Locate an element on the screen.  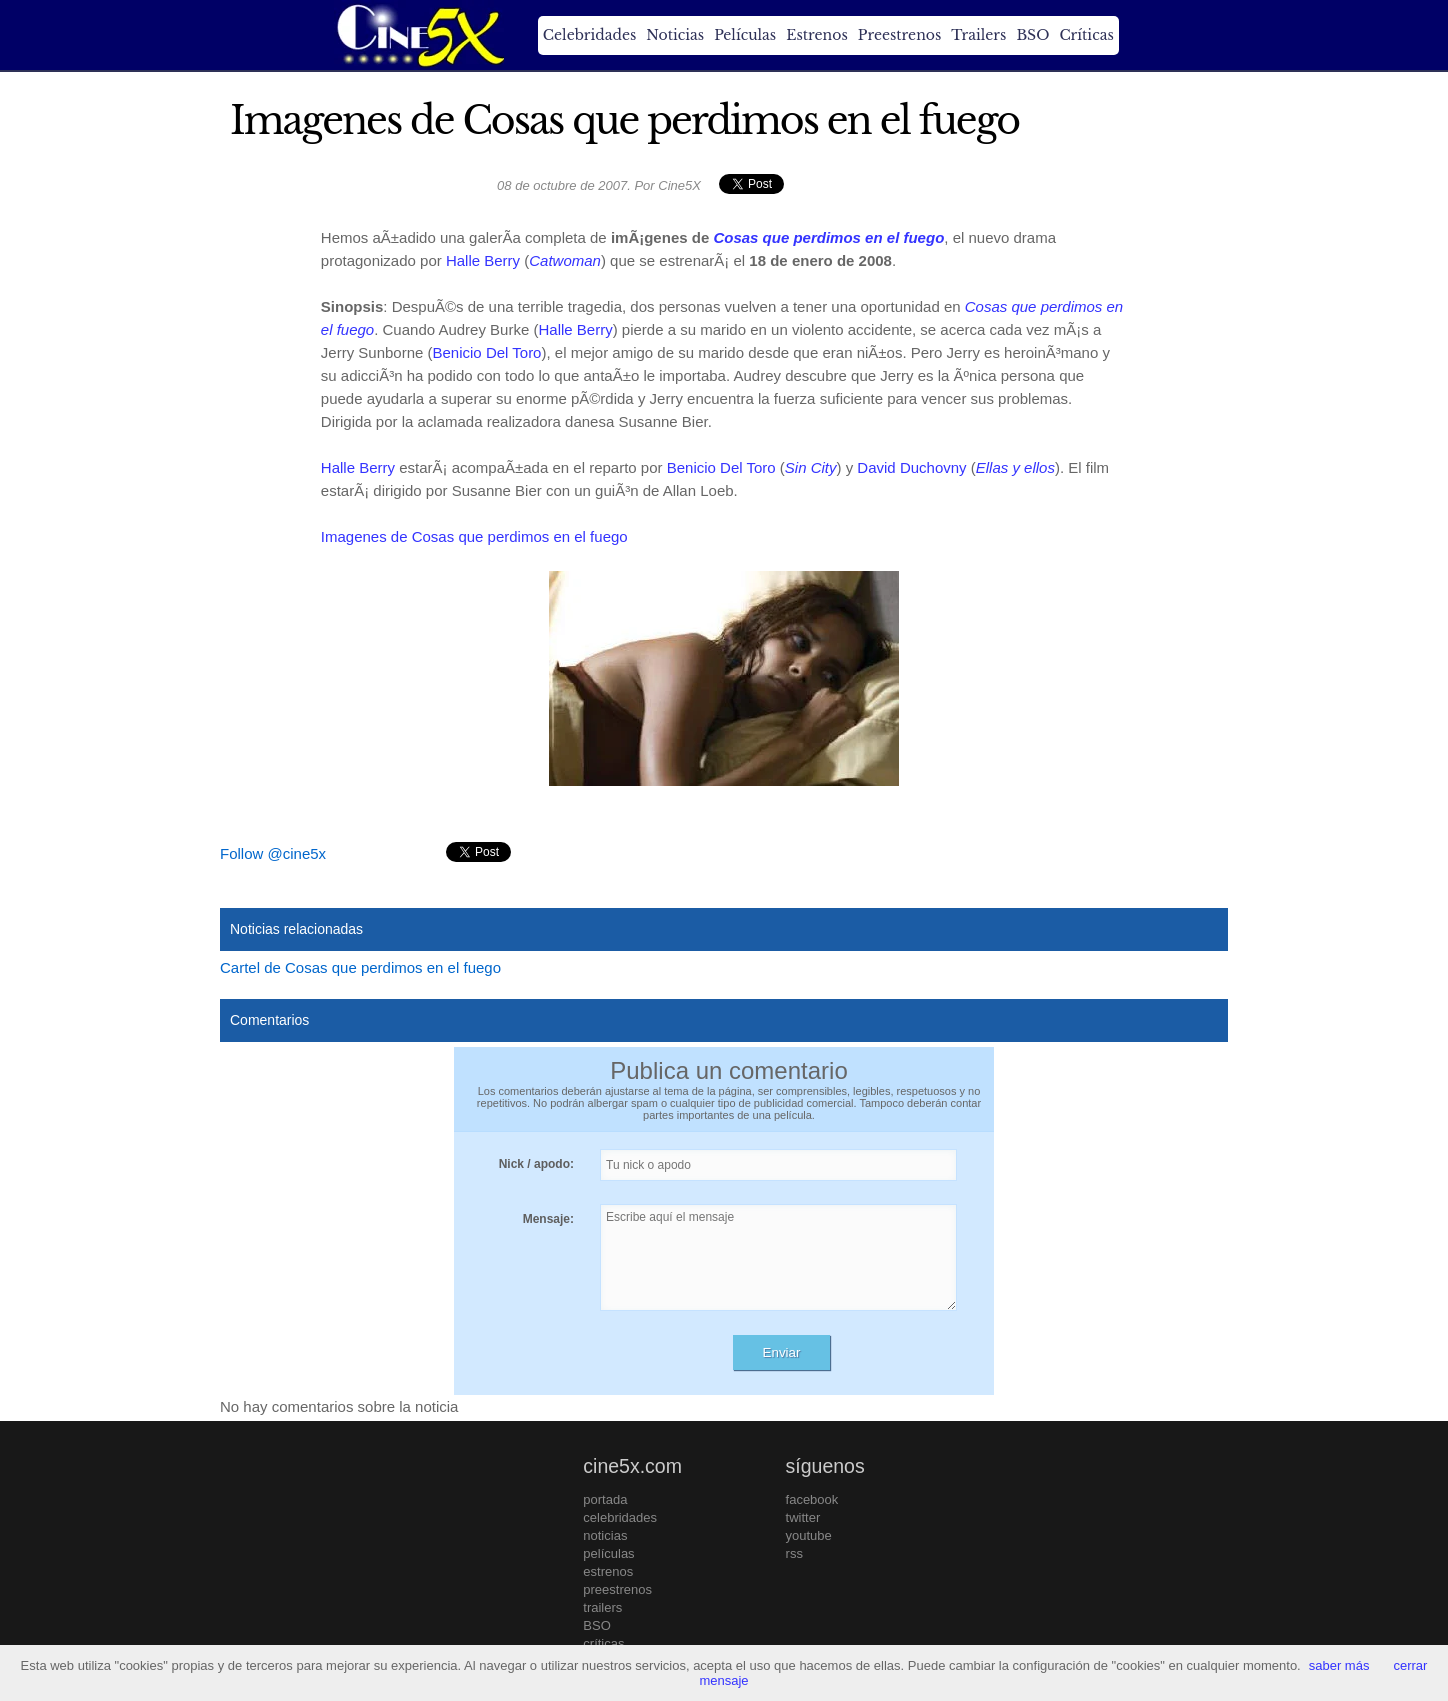
facebook is located at coordinates (812, 1499).